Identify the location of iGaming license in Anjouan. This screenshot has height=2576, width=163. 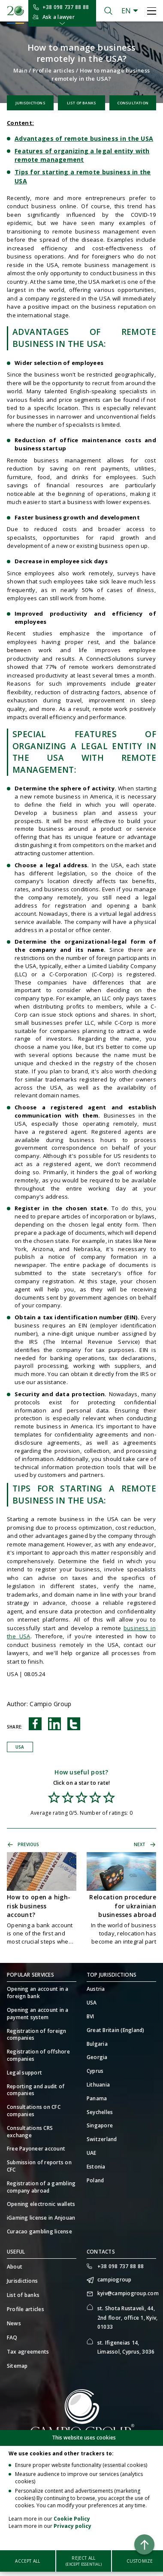
(41, 2218).